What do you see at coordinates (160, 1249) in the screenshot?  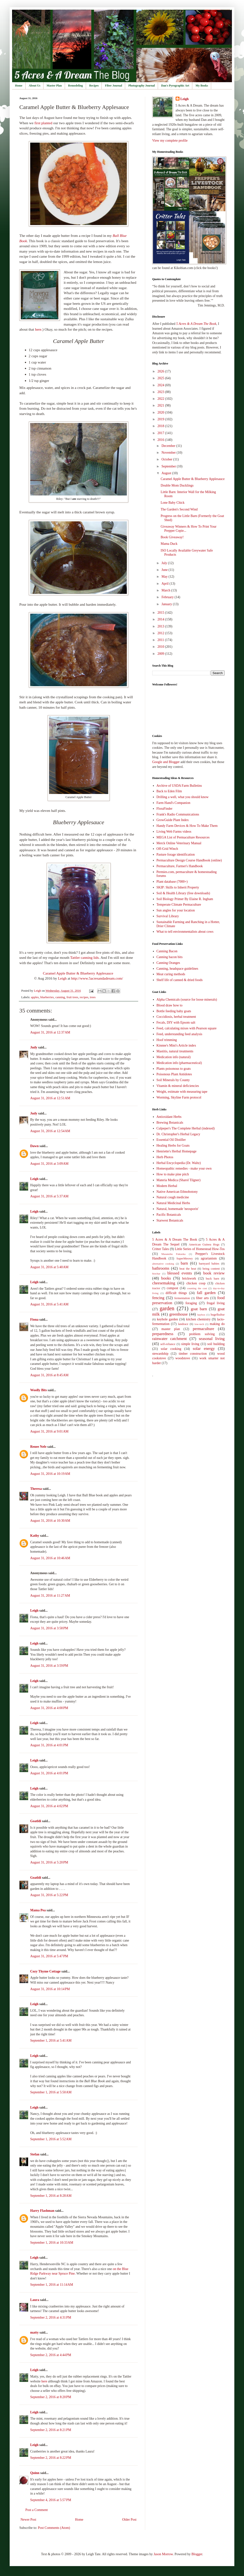 I see `Critter Tales` at bounding box center [160, 1249].